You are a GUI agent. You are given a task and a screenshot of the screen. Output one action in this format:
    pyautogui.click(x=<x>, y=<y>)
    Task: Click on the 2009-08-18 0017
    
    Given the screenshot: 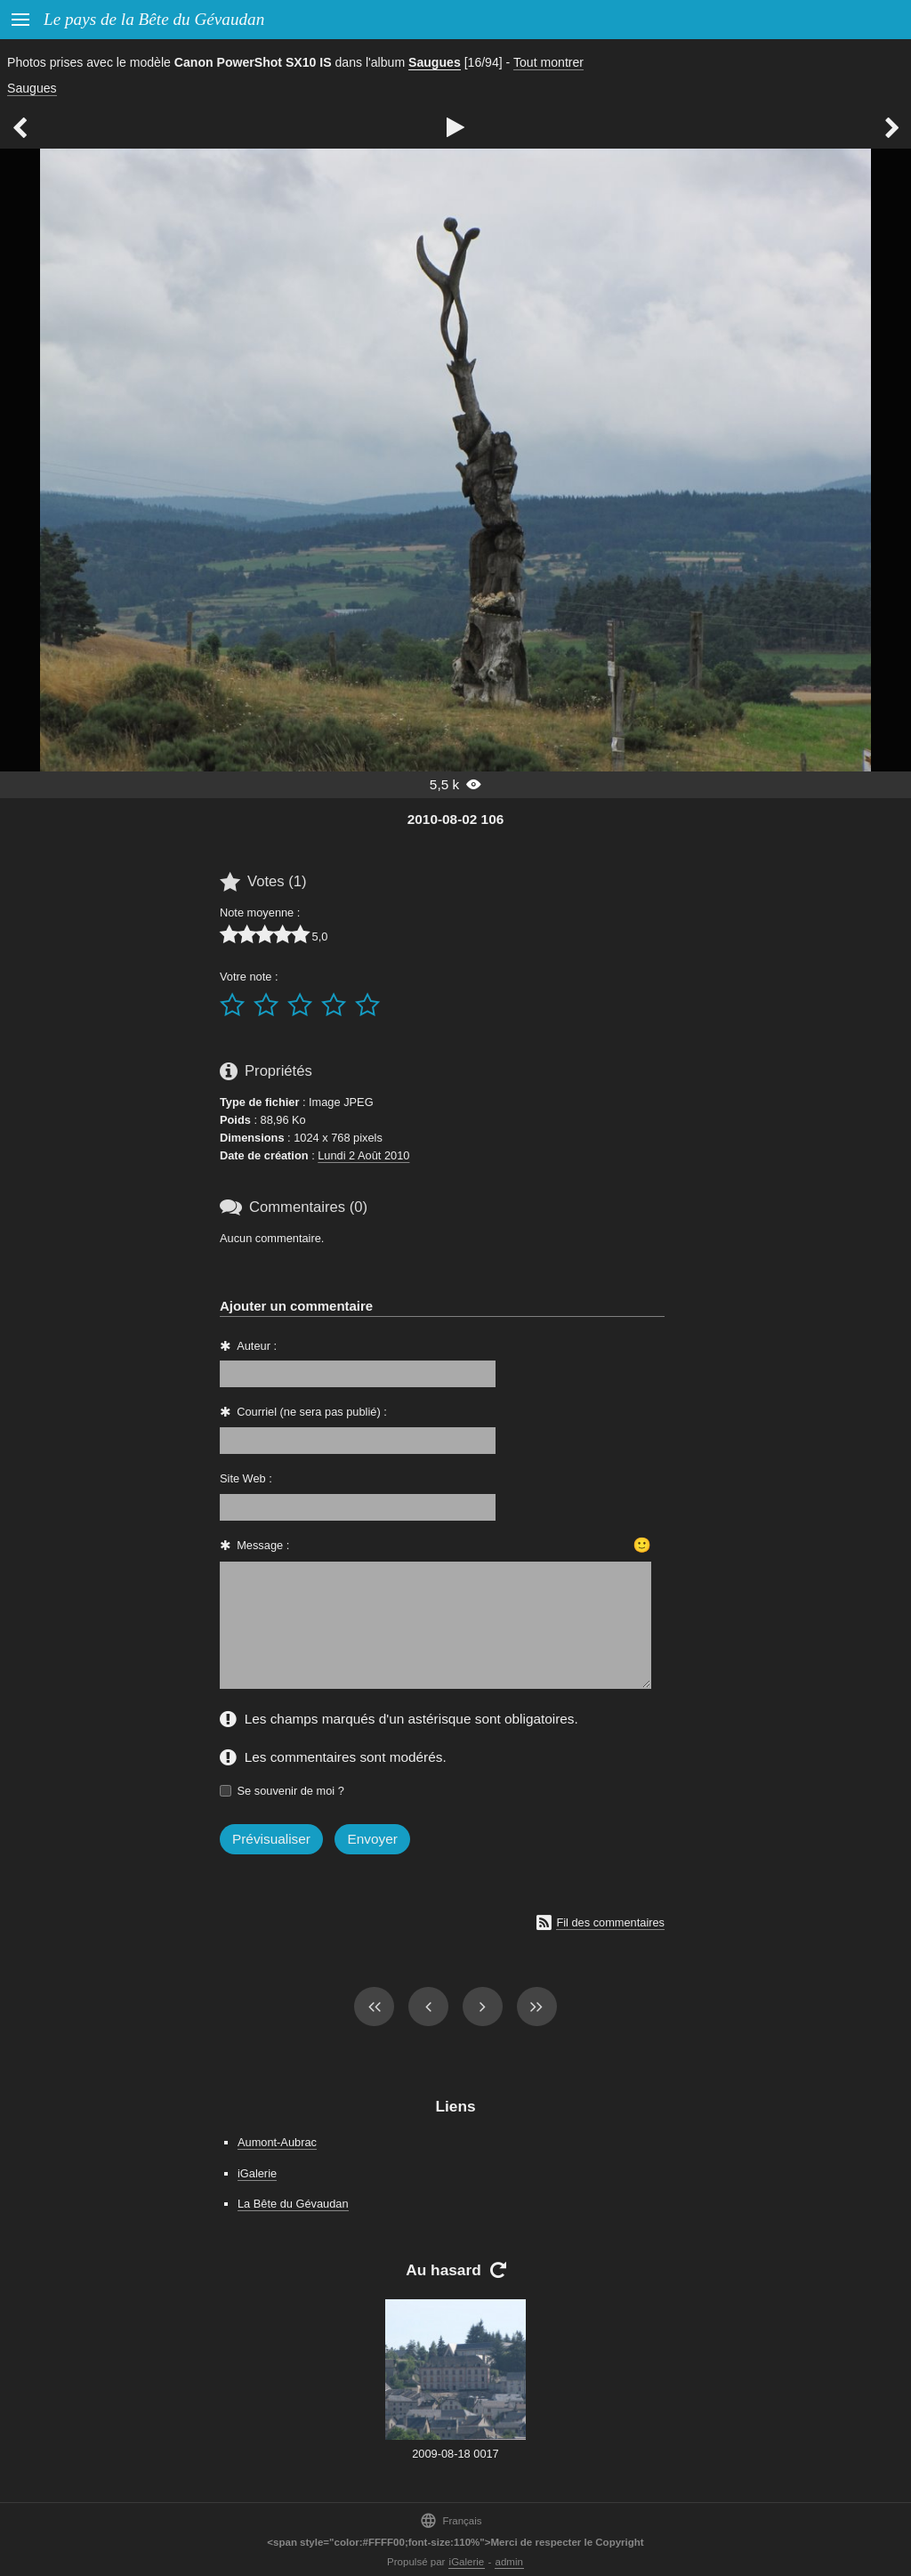 What is the action you would take?
    pyautogui.click(x=455, y=2453)
    